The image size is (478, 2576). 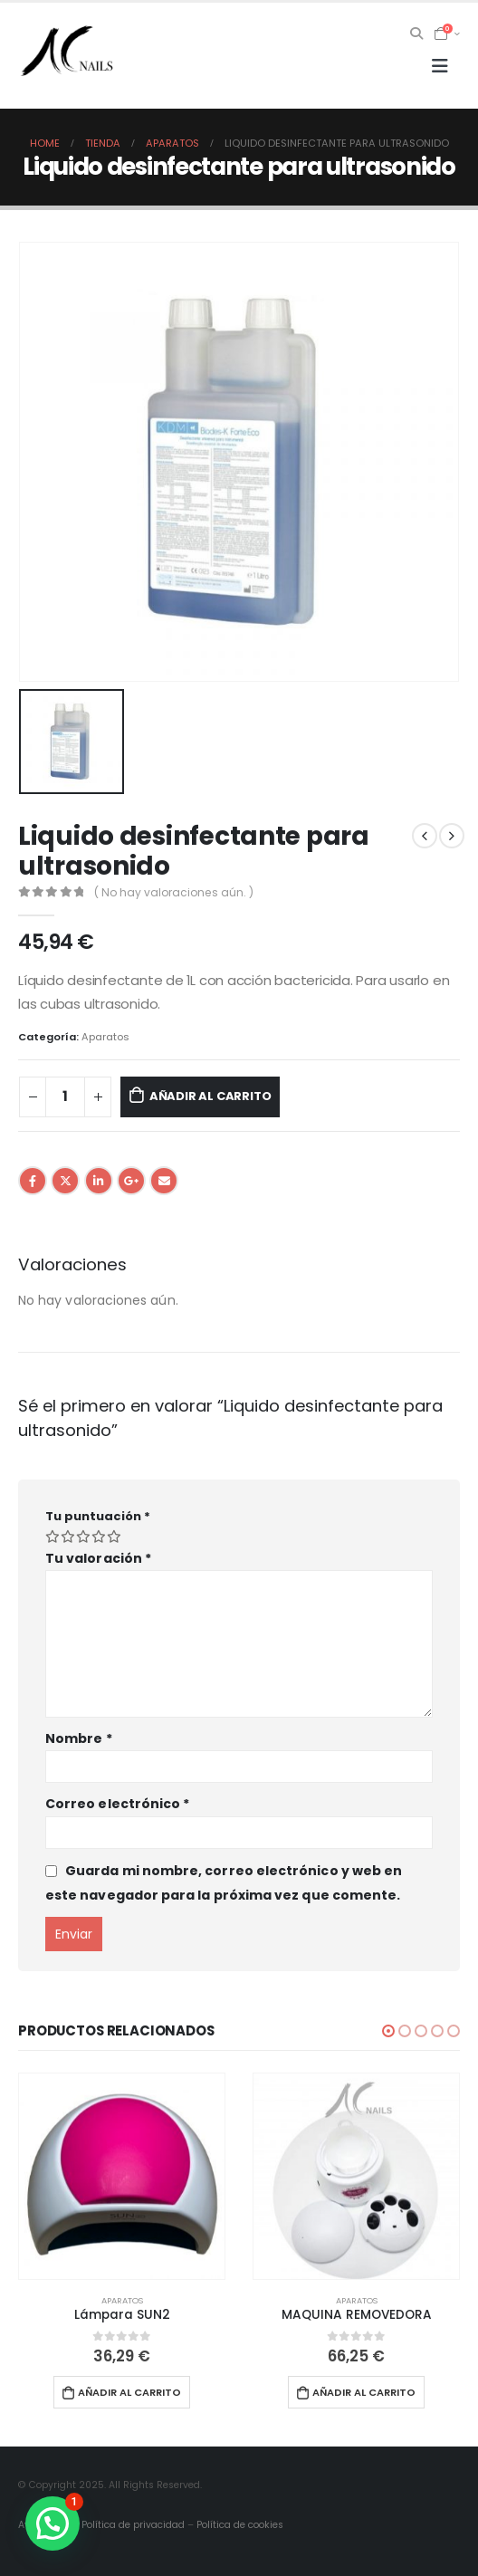 What do you see at coordinates (417, 33) in the screenshot?
I see `[Search Toggle]` at bounding box center [417, 33].